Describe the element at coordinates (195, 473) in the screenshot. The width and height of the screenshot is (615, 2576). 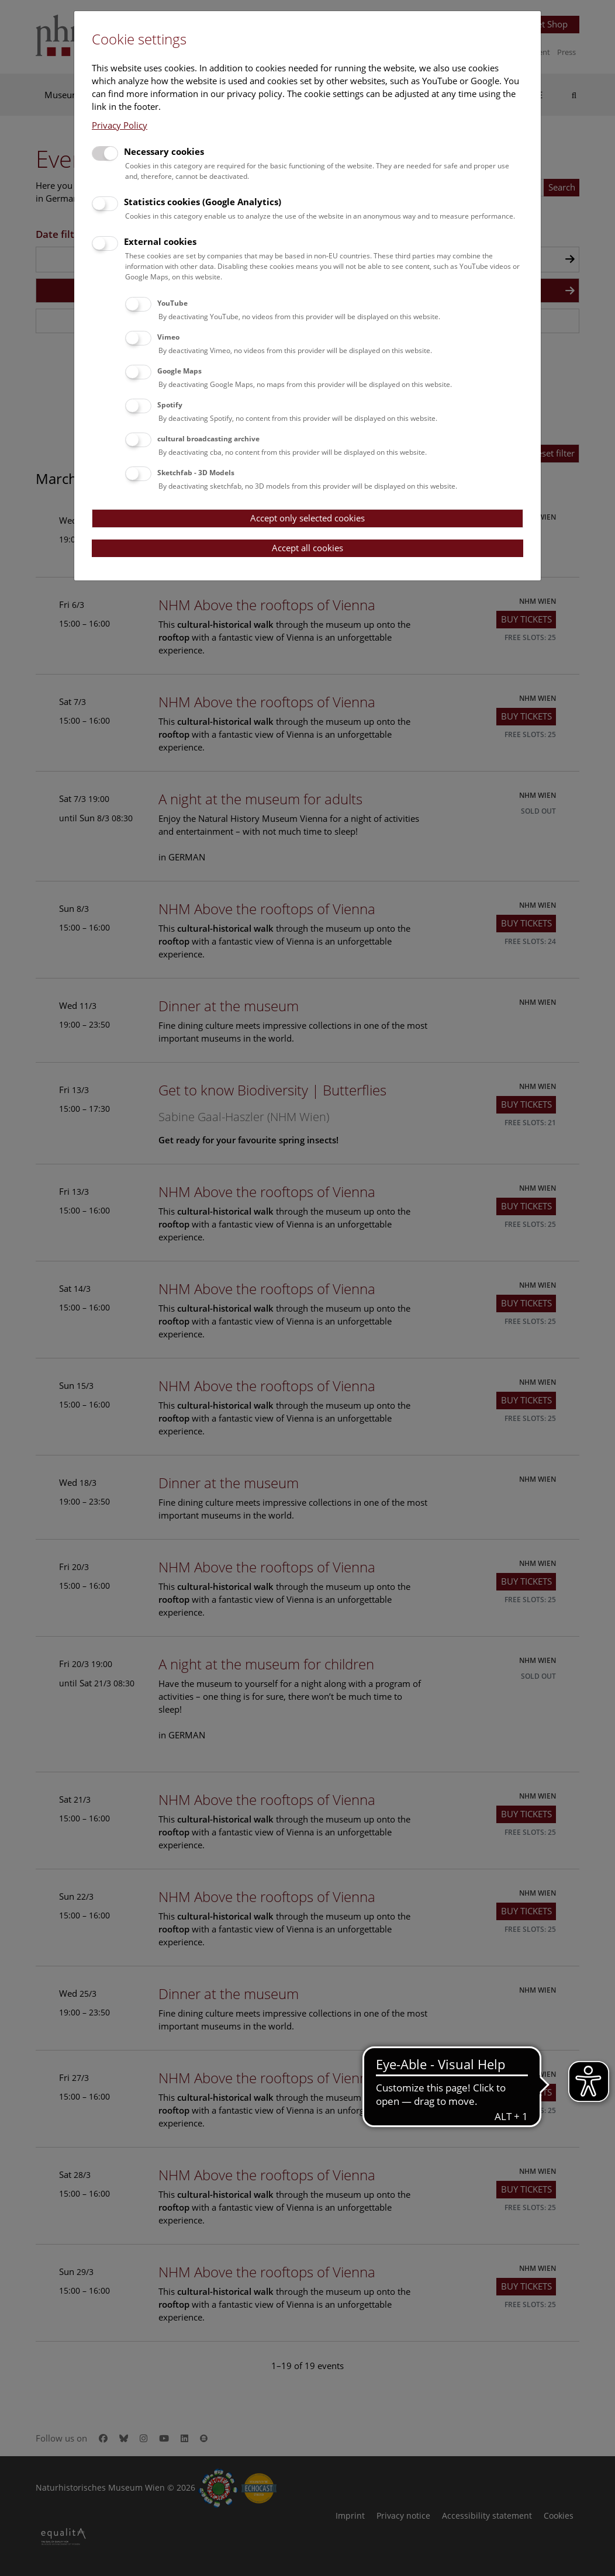
I see `Sketchfab - 3D Models` at that location.